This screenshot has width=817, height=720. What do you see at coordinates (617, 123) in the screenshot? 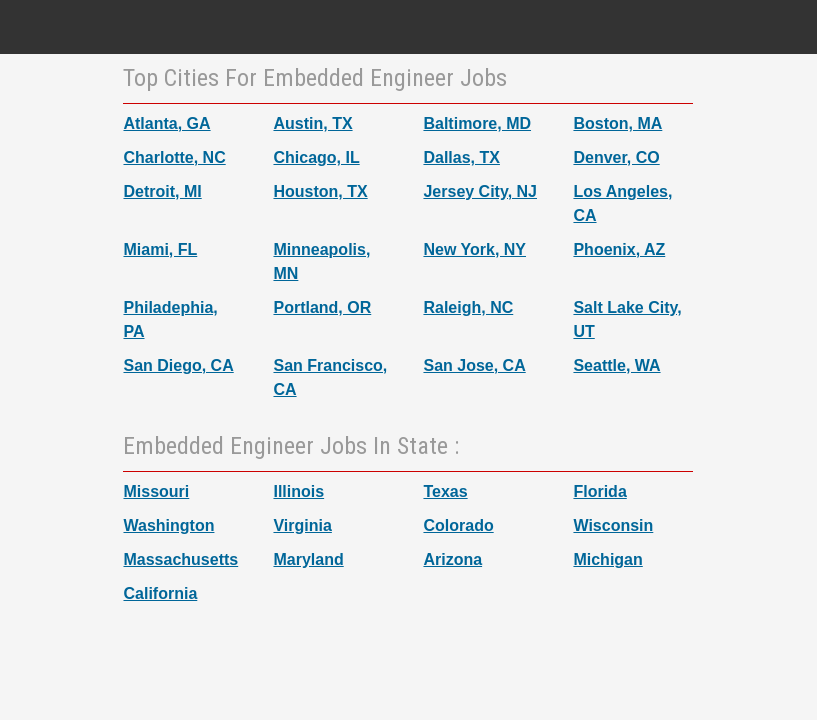
I see `Boston, MA` at bounding box center [617, 123].